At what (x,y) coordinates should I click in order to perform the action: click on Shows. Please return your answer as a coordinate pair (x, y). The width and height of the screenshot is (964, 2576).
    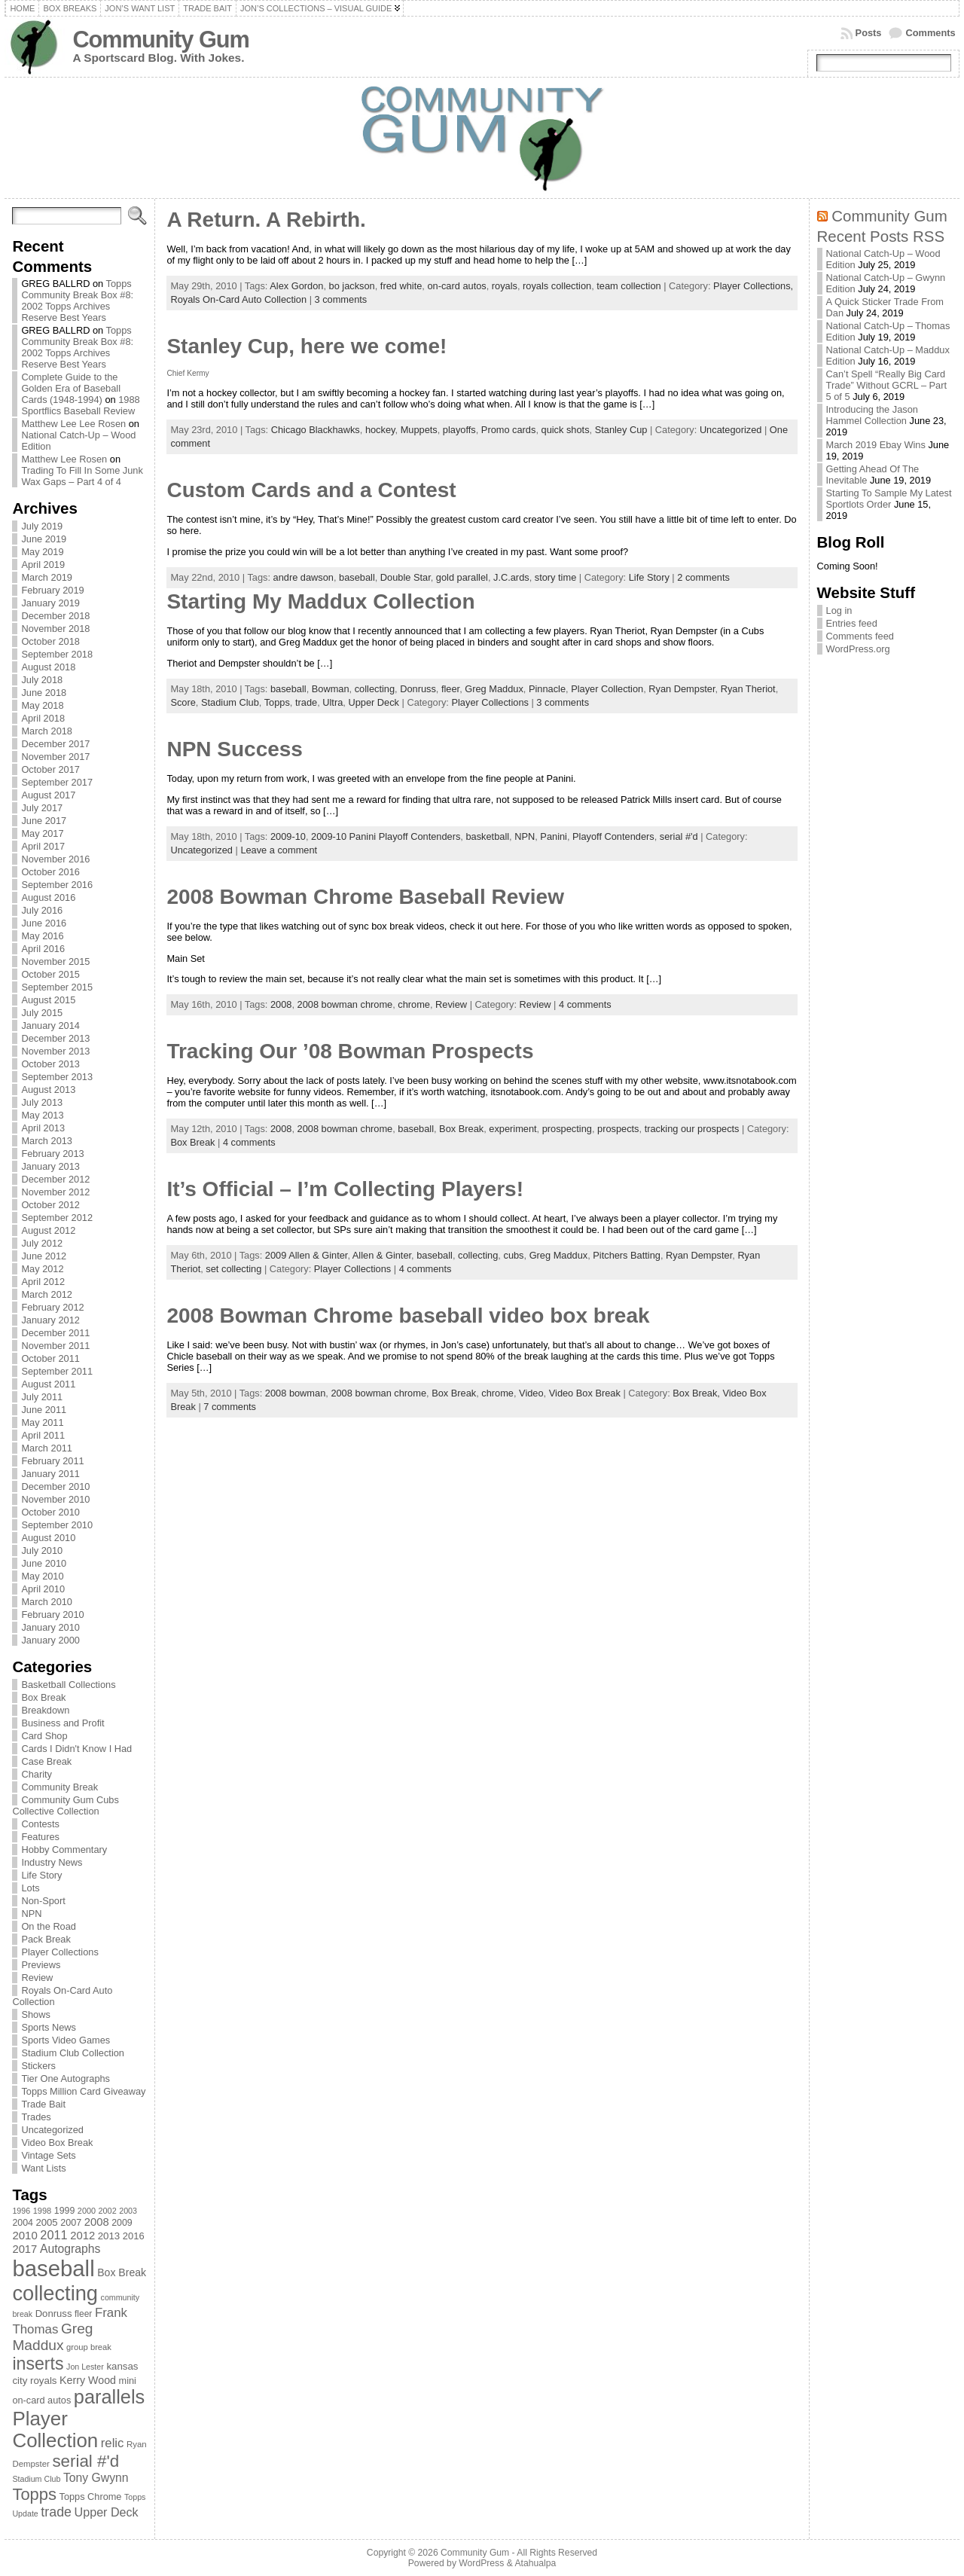
    Looking at the image, I should click on (35, 2014).